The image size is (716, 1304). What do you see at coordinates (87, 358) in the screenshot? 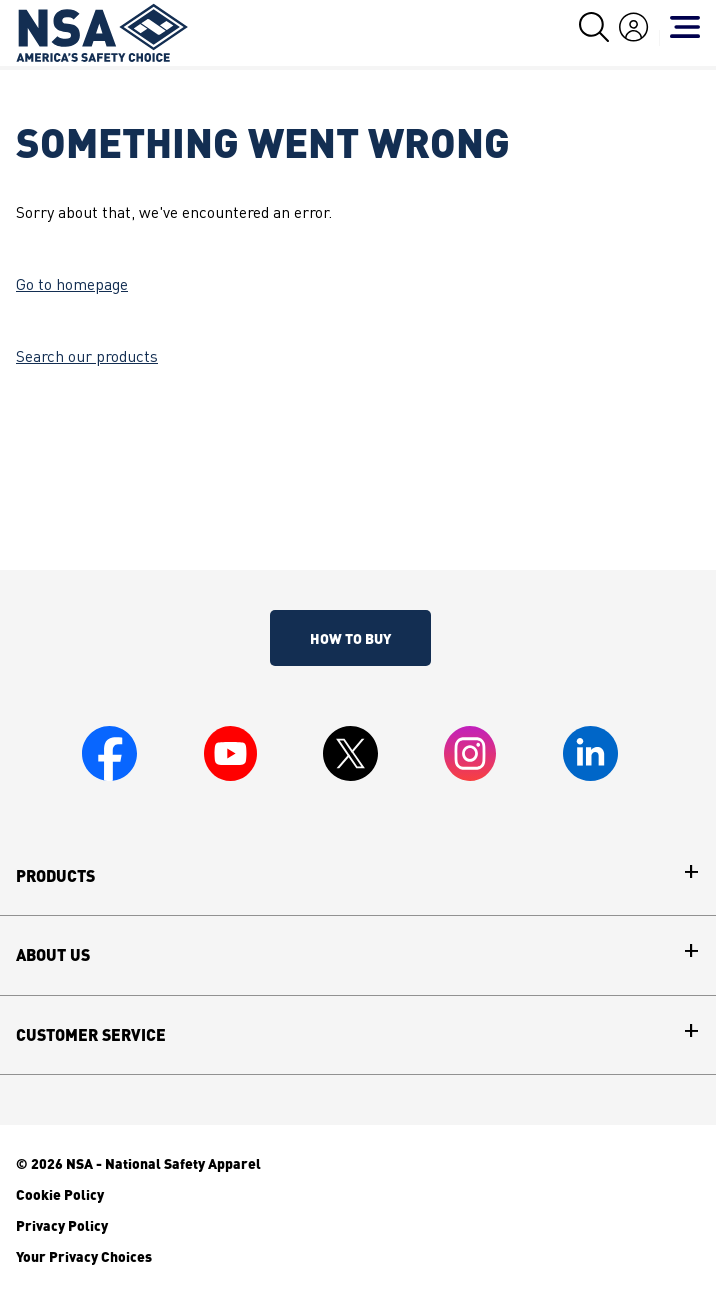
I see `Search our products` at bounding box center [87, 358].